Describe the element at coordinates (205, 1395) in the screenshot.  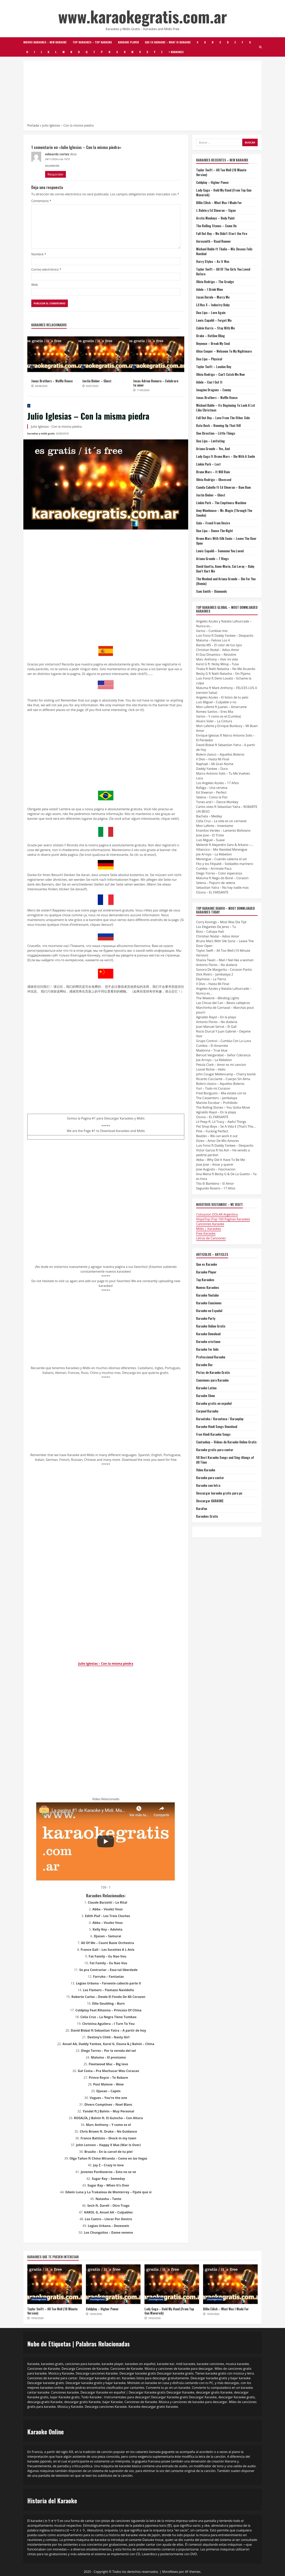
I see `Karaoke Show` at that location.